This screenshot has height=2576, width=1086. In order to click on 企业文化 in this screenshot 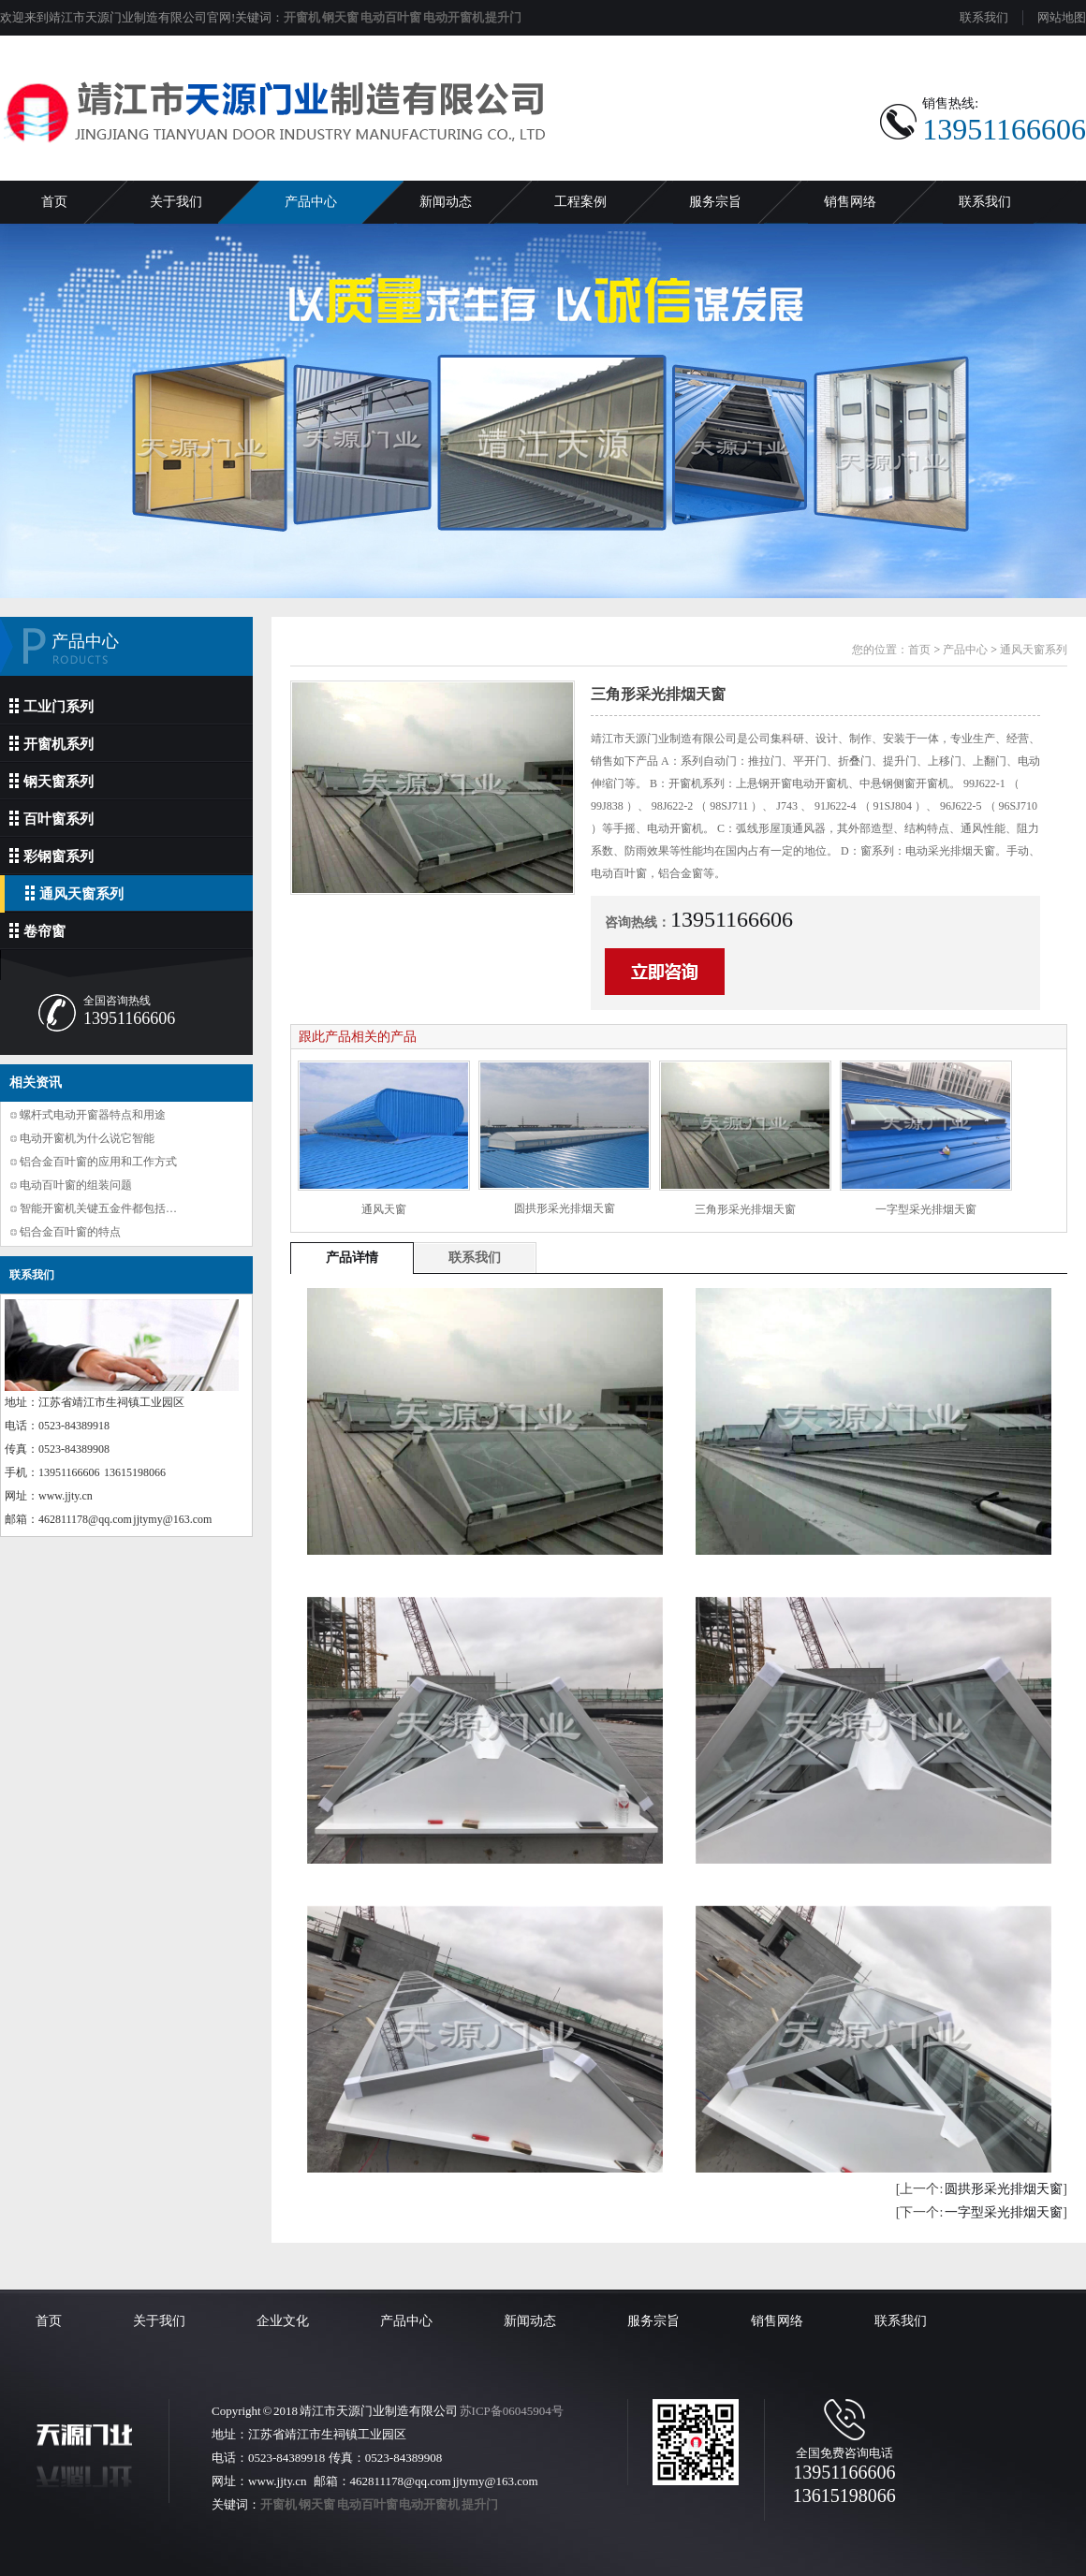, I will do `click(283, 2321)`.